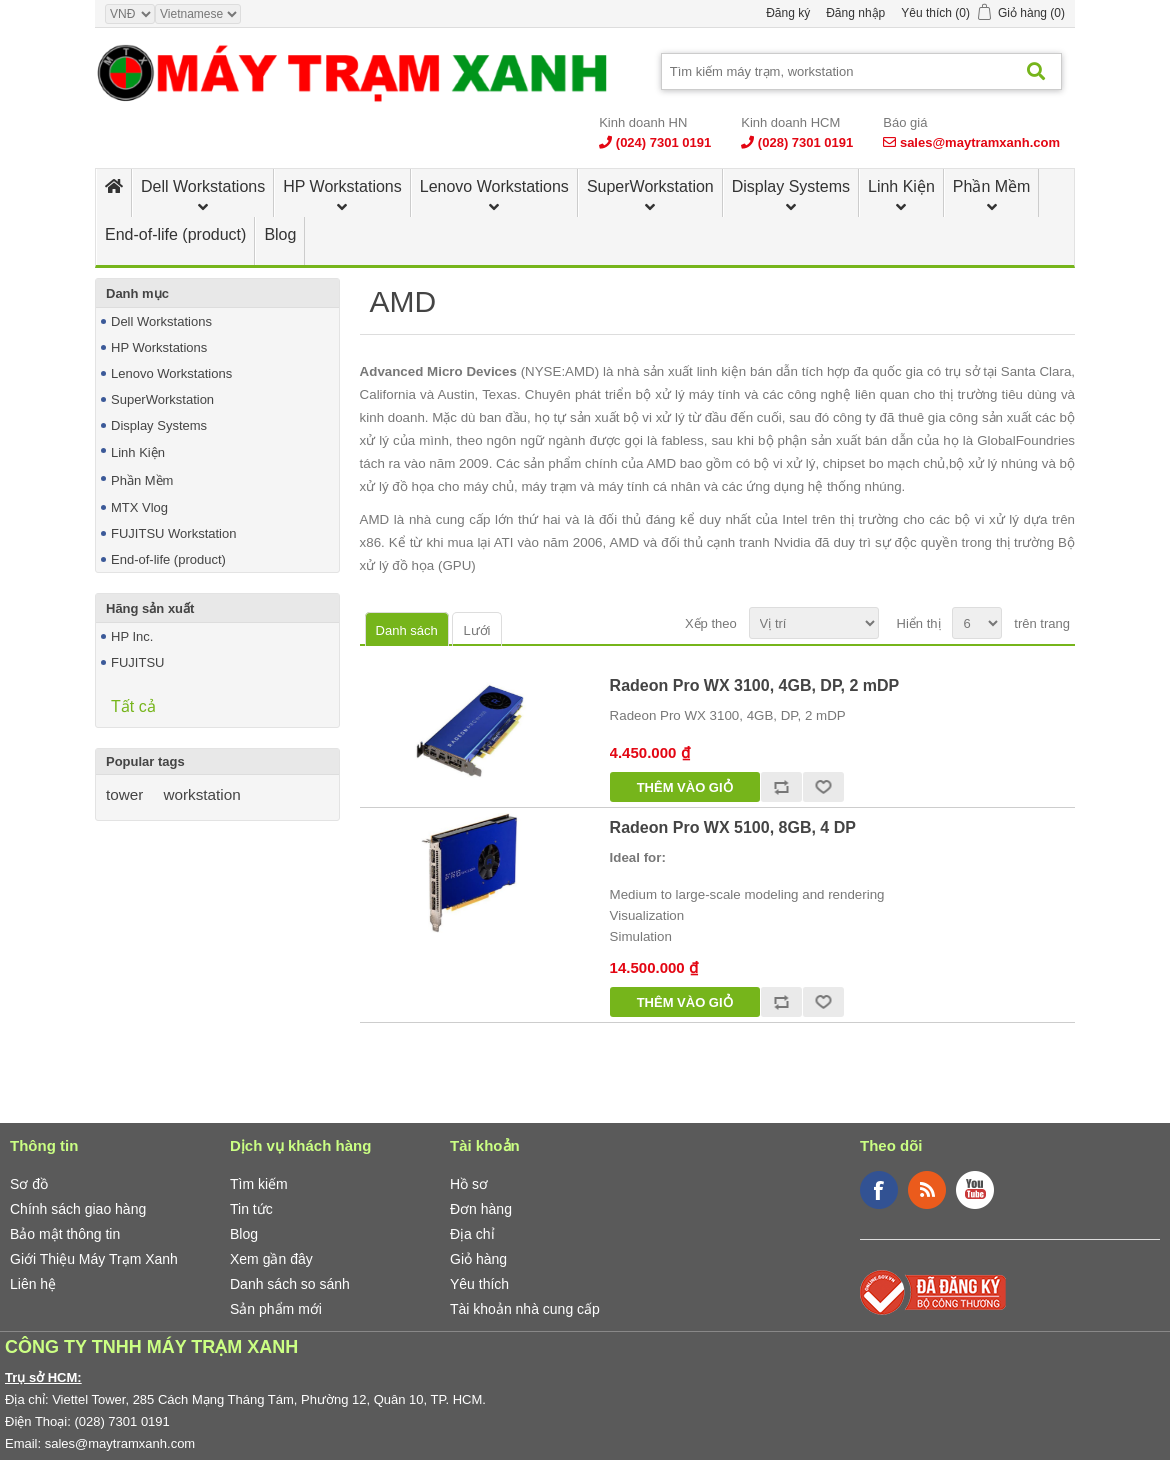  What do you see at coordinates (280, 234) in the screenshot?
I see `Blog` at bounding box center [280, 234].